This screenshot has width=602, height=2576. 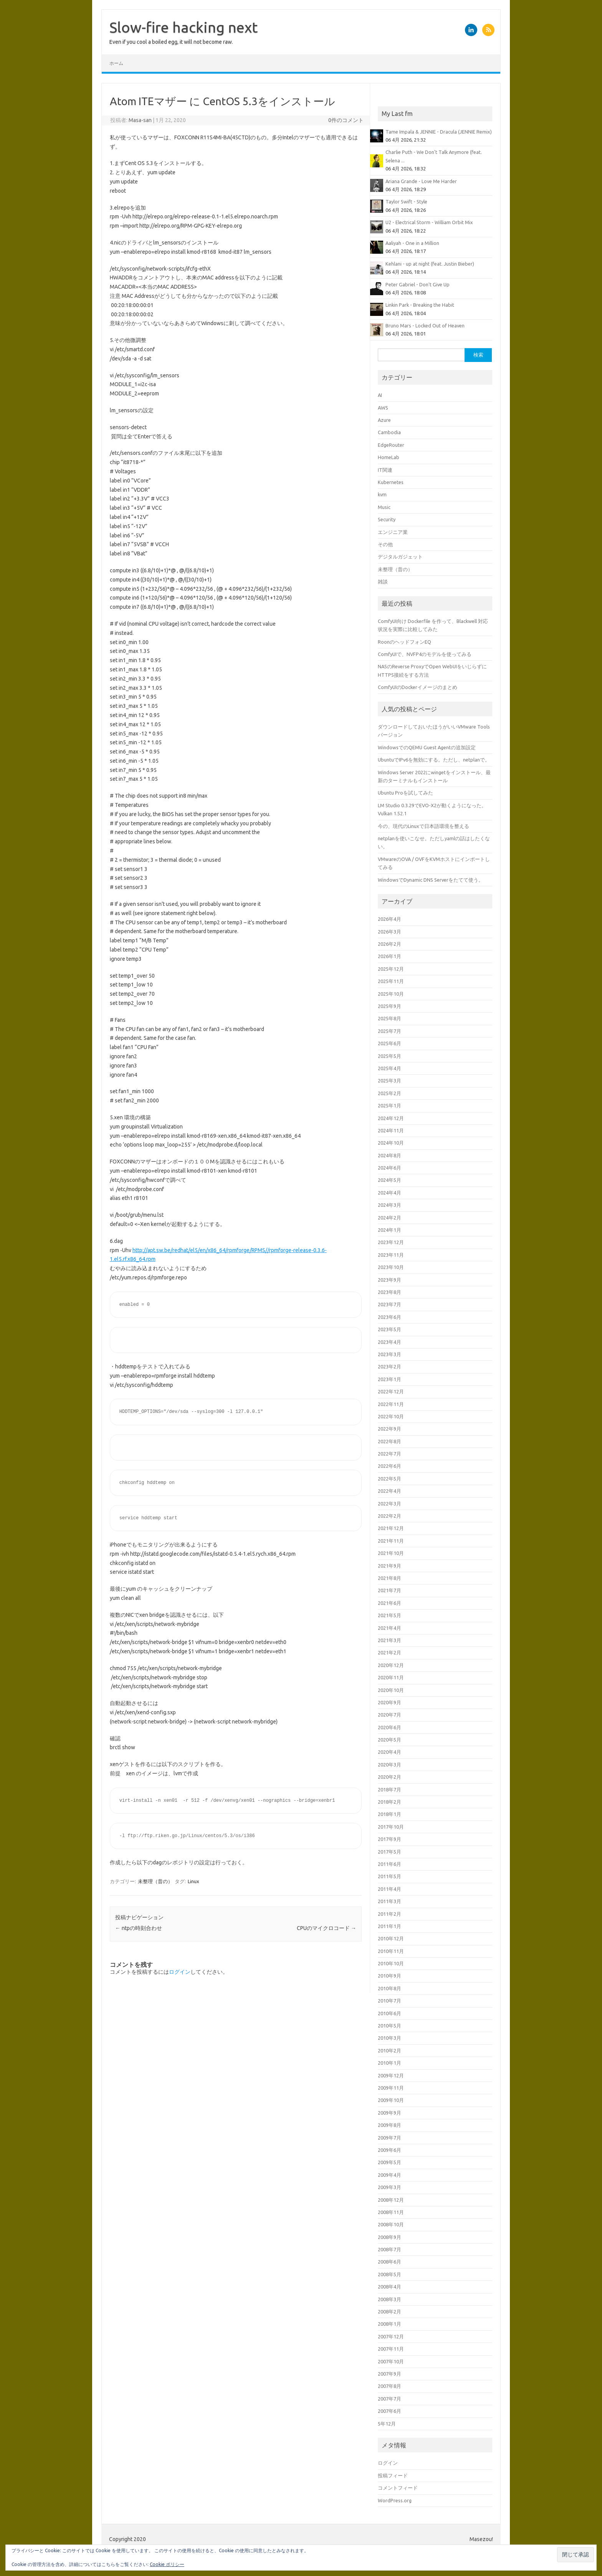 What do you see at coordinates (391, 1677) in the screenshot?
I see `2020年11月` at bounding box center [391, 1677].